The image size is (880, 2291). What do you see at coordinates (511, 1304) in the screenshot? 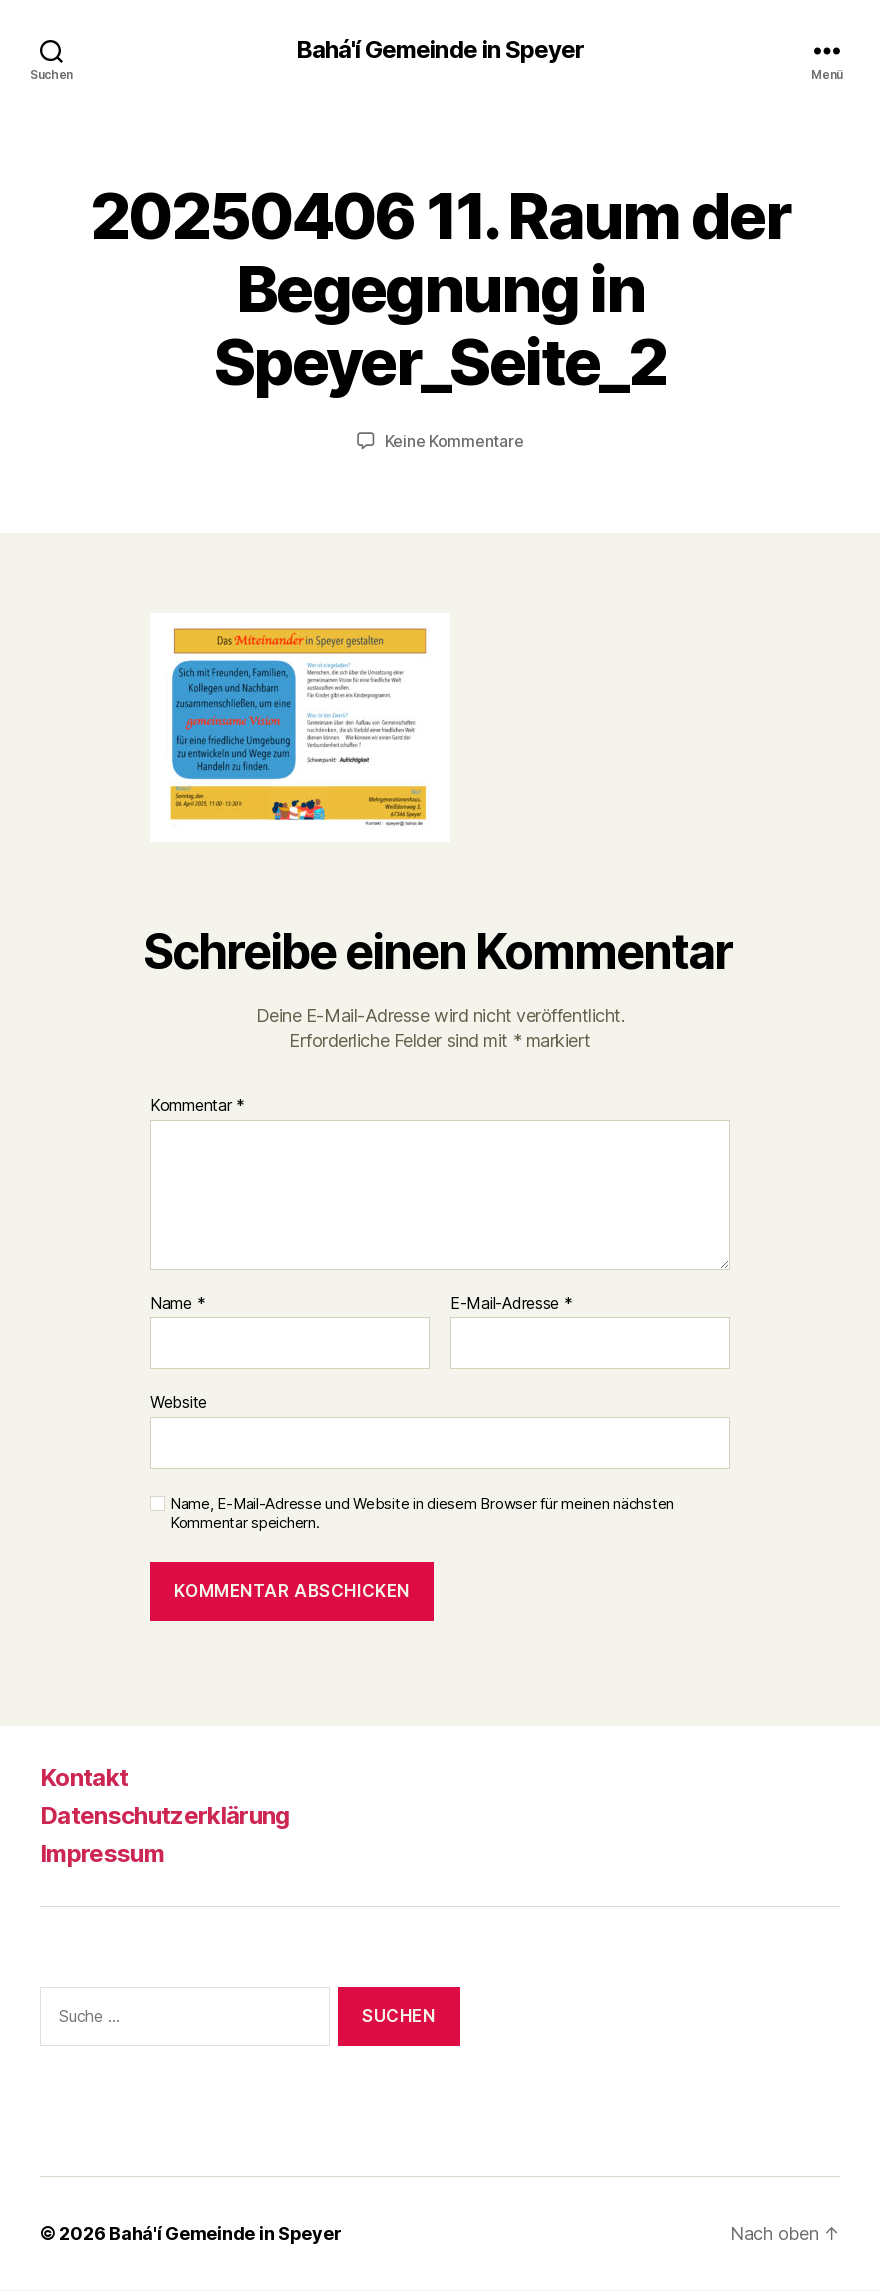
I see `E-Mail-Adresse` at bounding box center [511, 1304].